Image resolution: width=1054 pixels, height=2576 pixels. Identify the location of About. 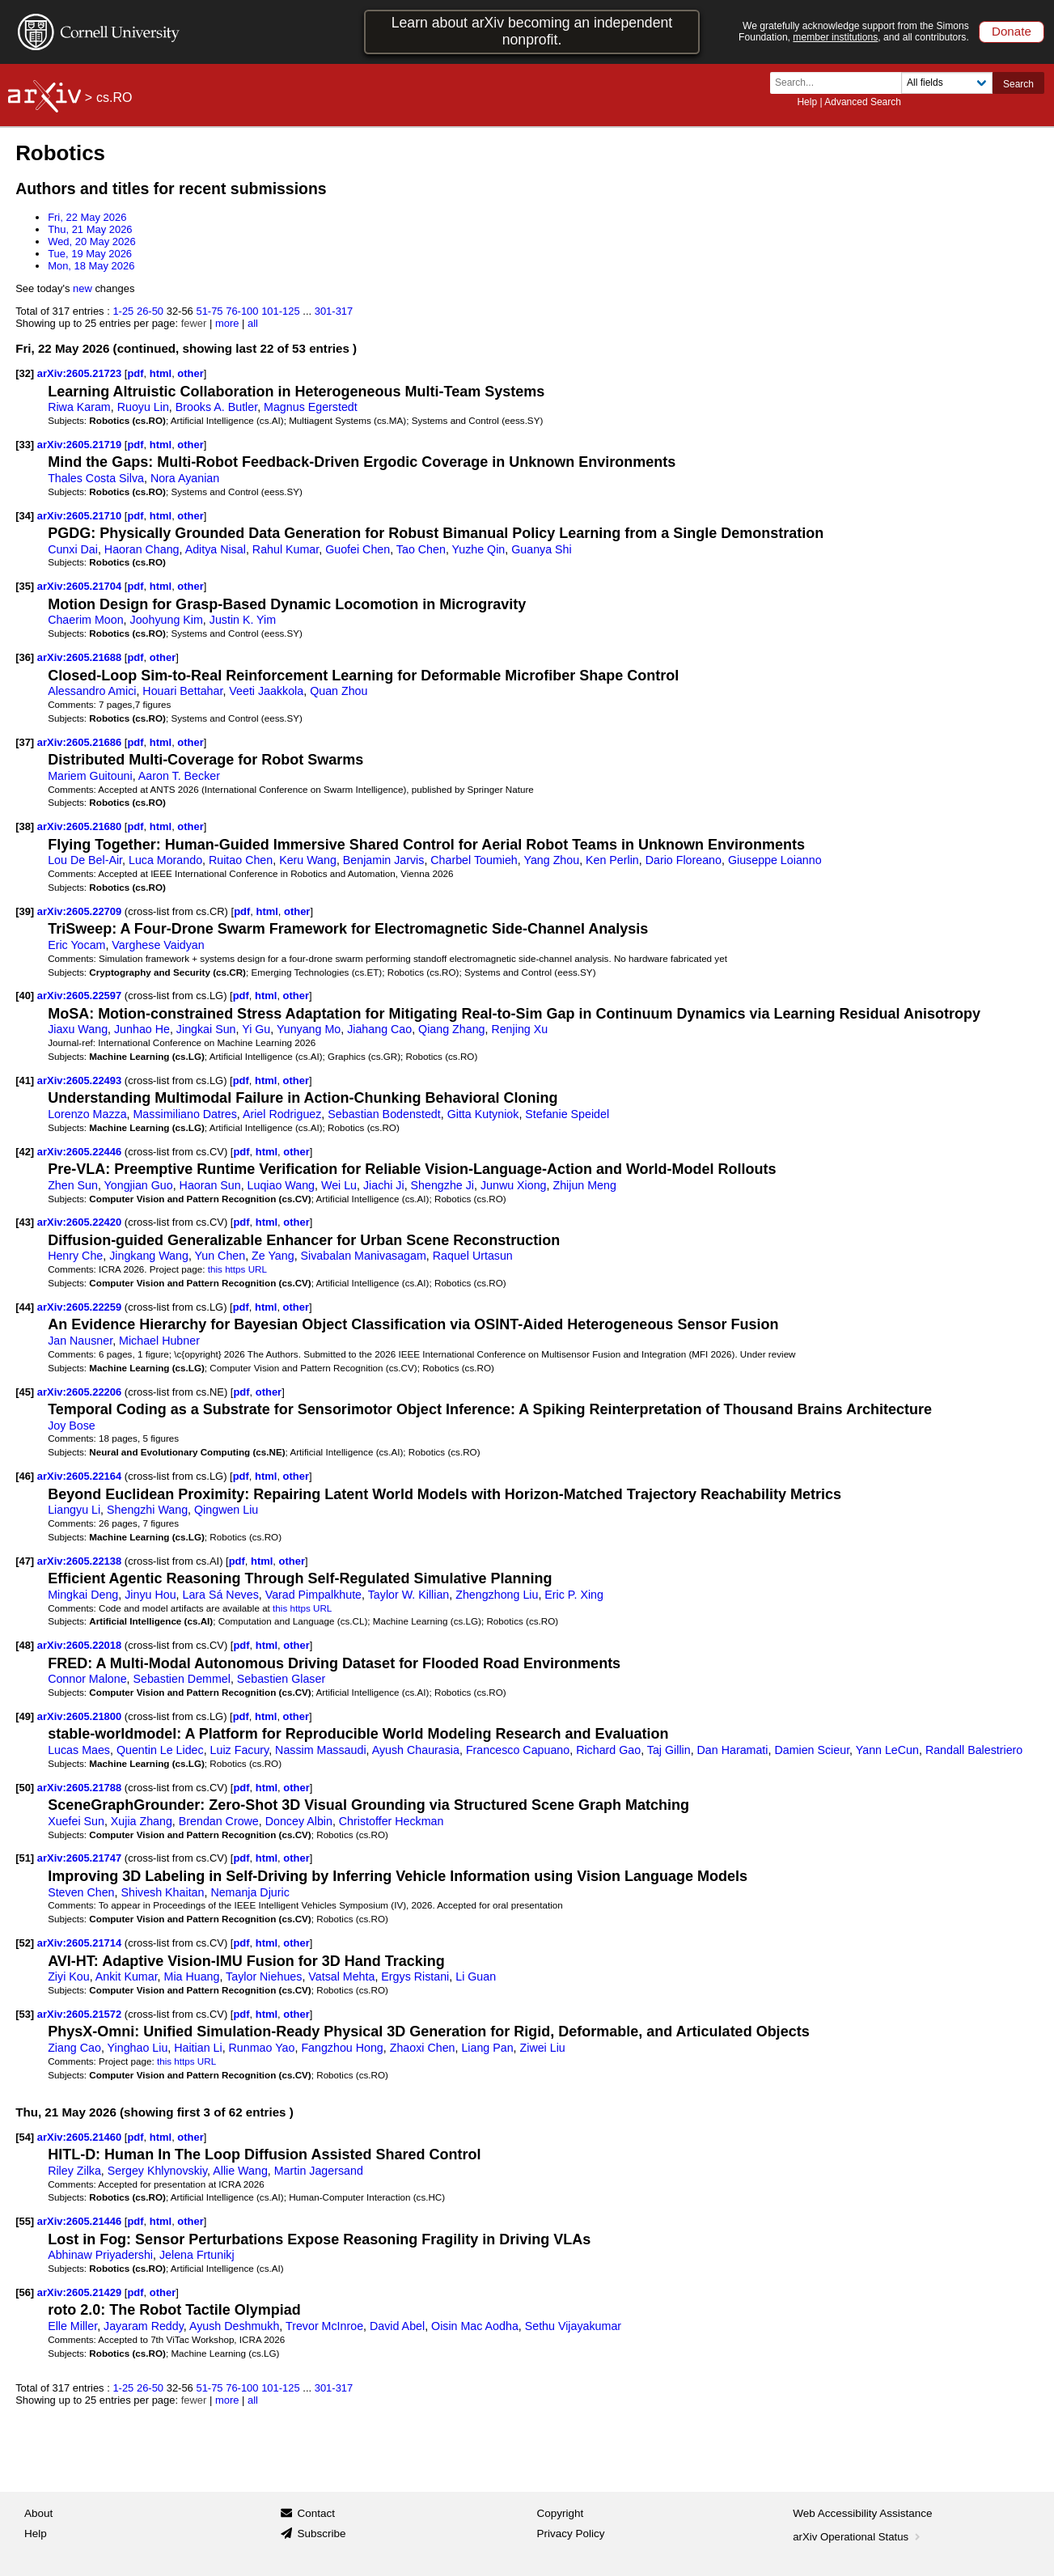
(38, 2513).